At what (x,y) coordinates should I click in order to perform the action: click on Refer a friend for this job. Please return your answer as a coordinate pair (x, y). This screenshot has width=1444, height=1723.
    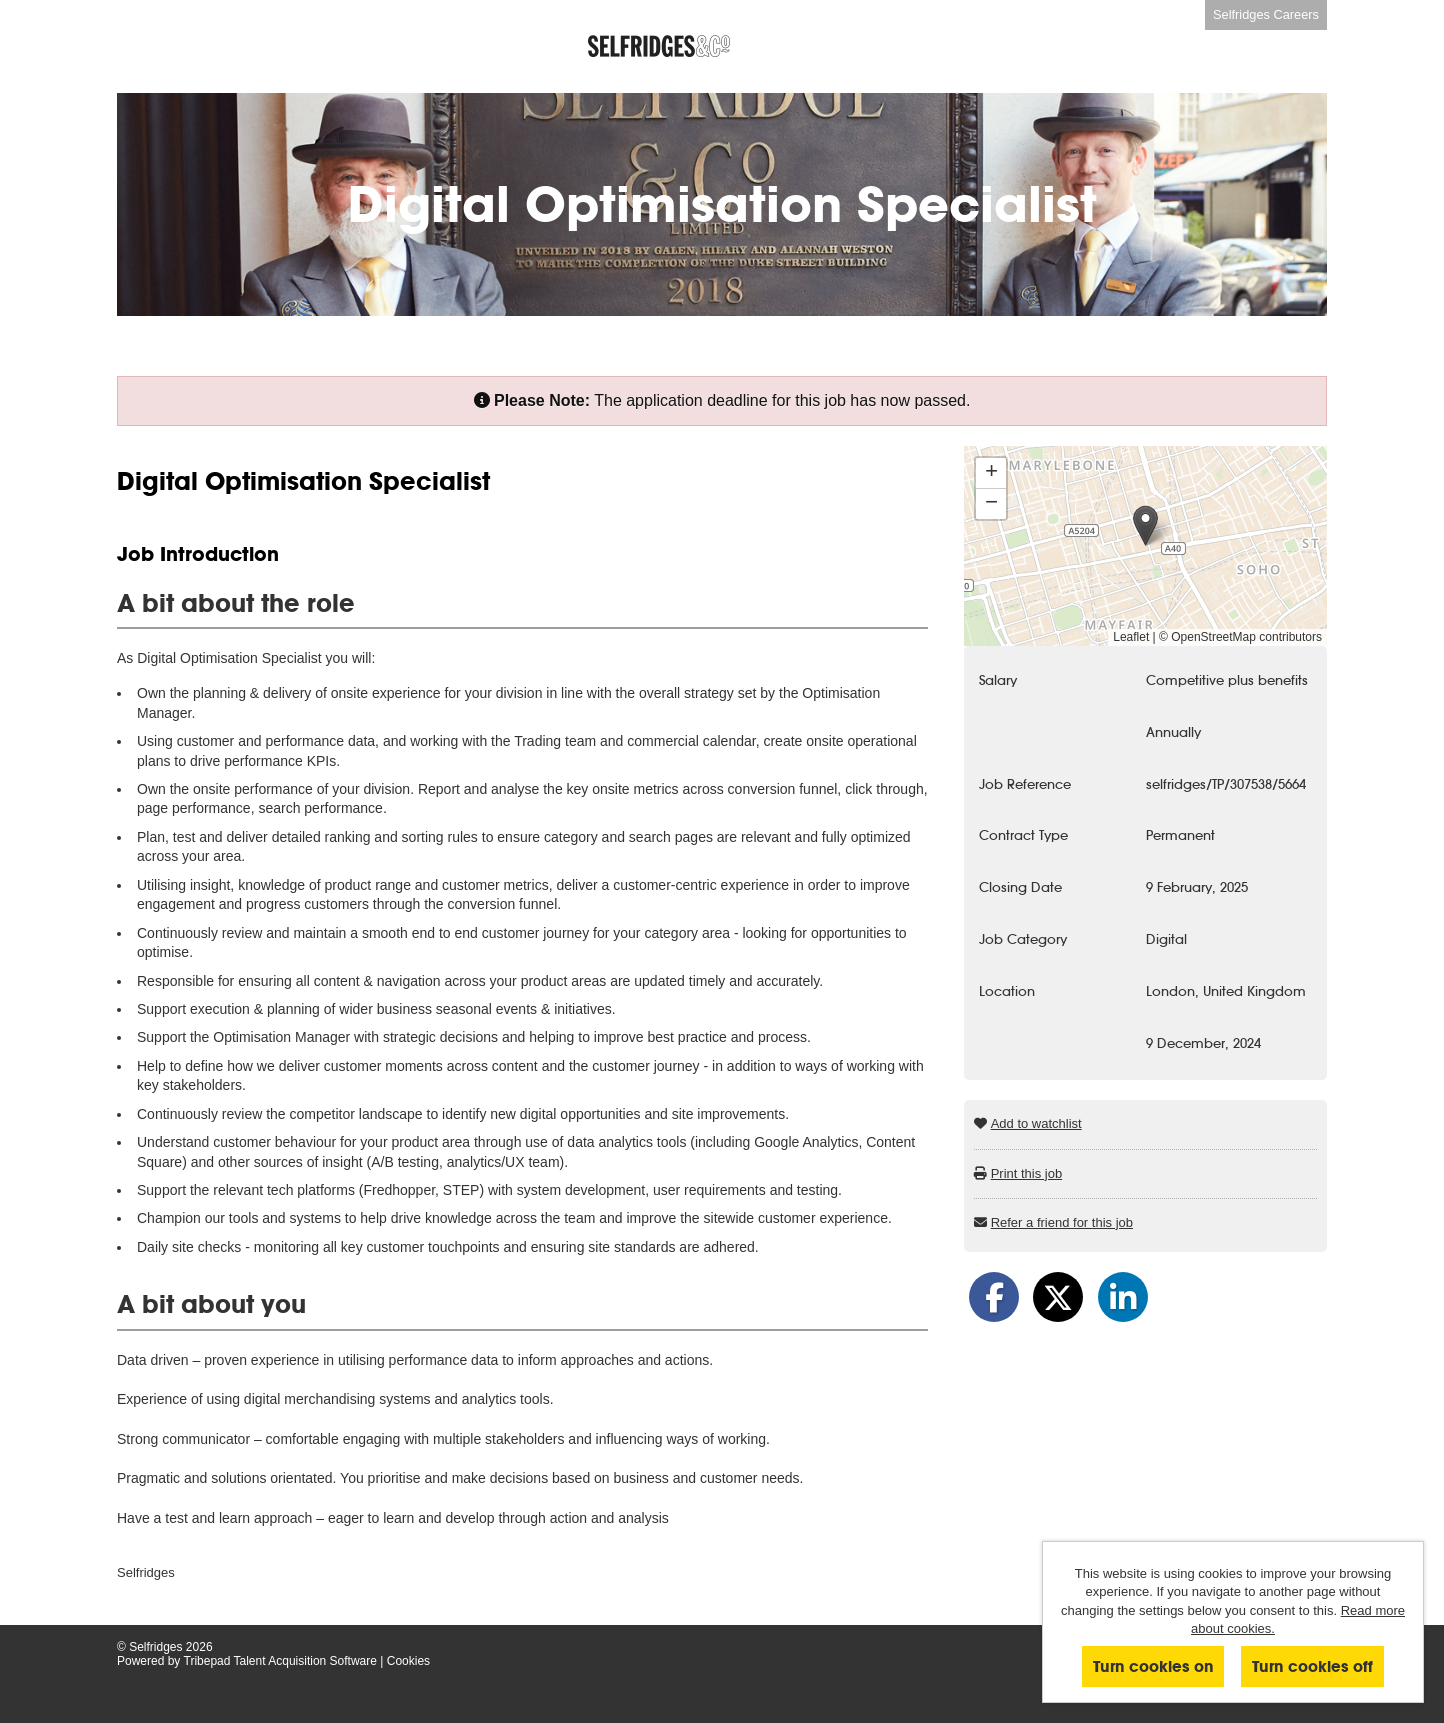
    Looking at the image, I should click on (1062, 1222).